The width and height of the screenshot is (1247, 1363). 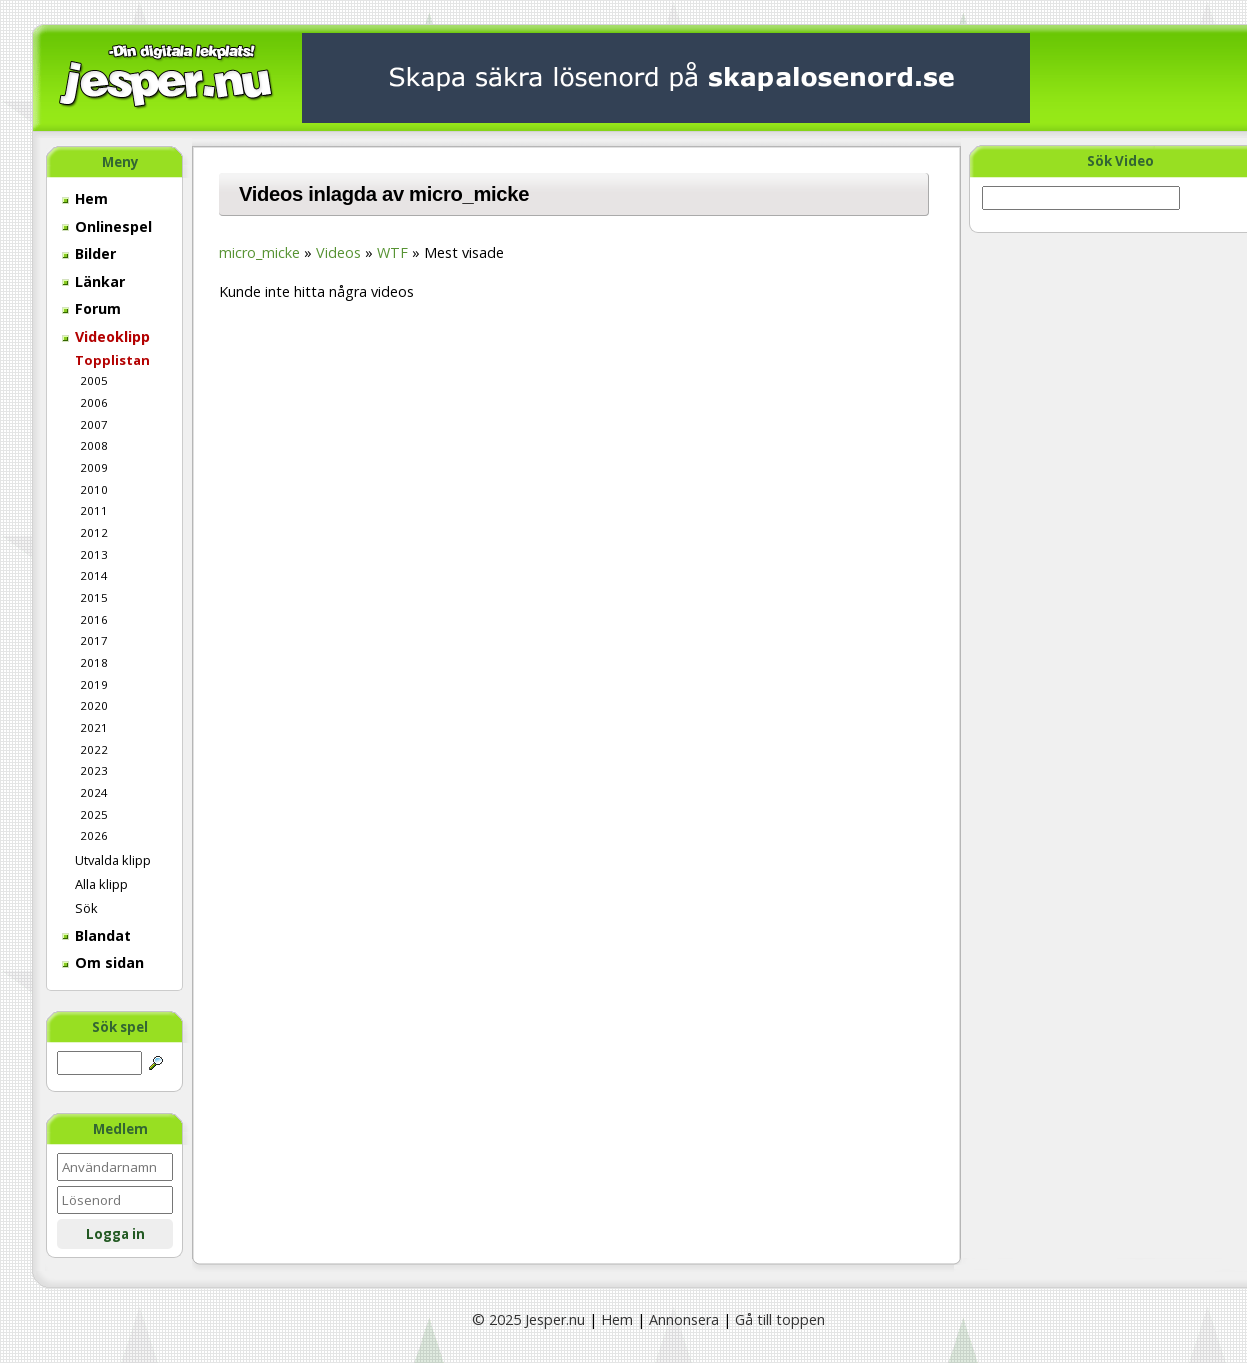 I want to click on 2006, so click(x=94, y=402).